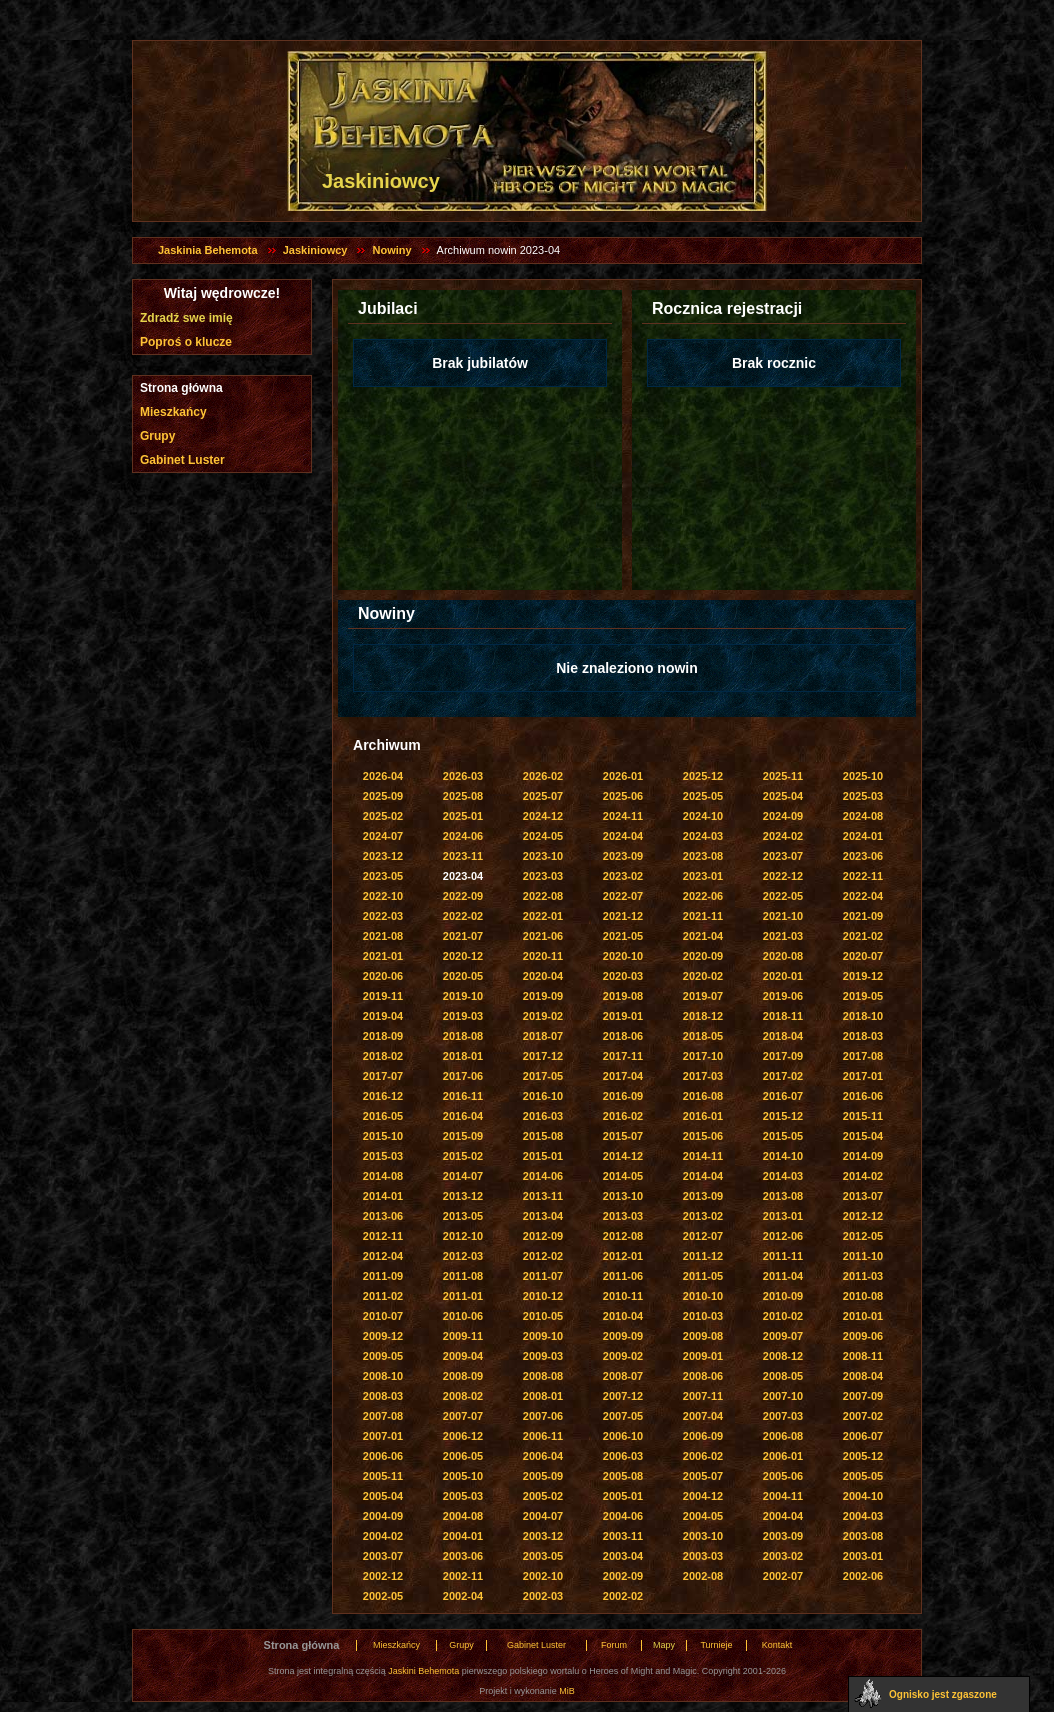  Describe the element at coordinates (863, 1456) in the screenshot. I see `2005-12` at that location.